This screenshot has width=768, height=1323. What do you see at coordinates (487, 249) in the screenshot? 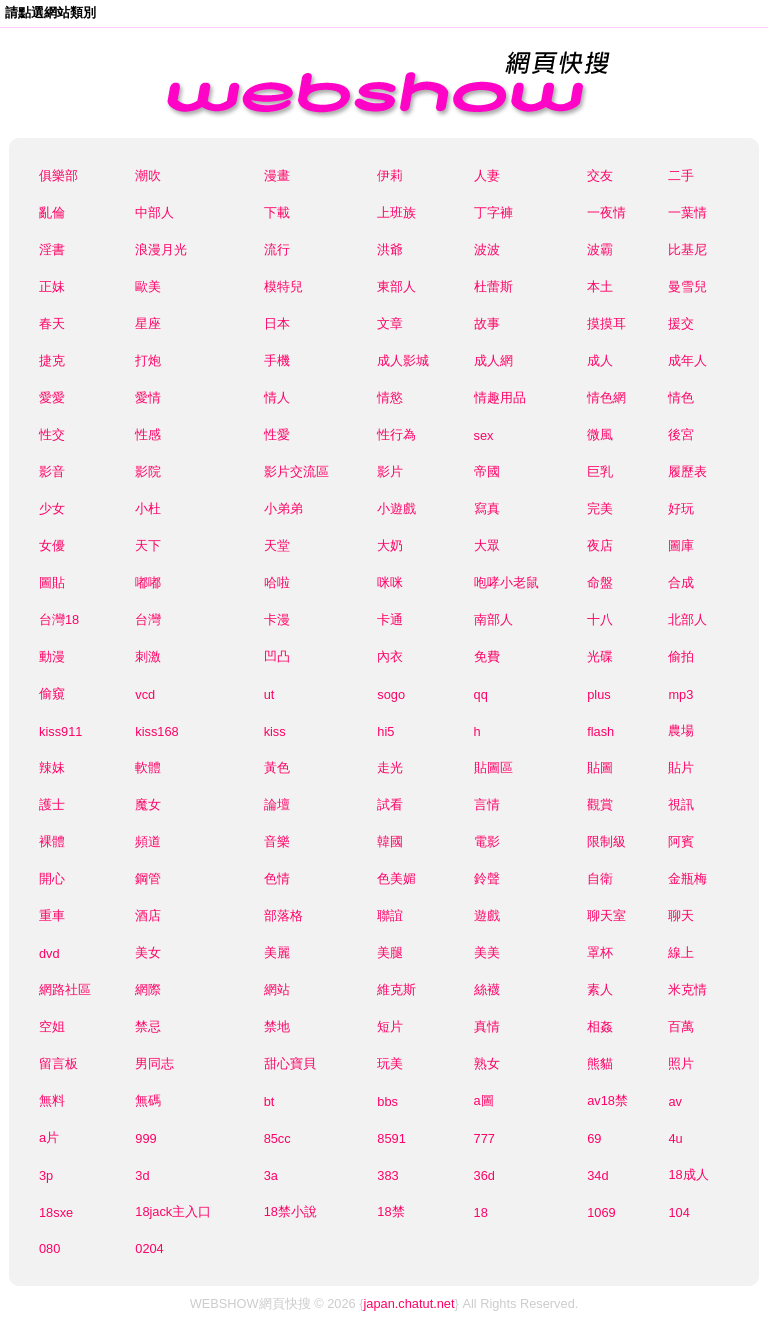
I see `波波` at bounding box center [487, 249].